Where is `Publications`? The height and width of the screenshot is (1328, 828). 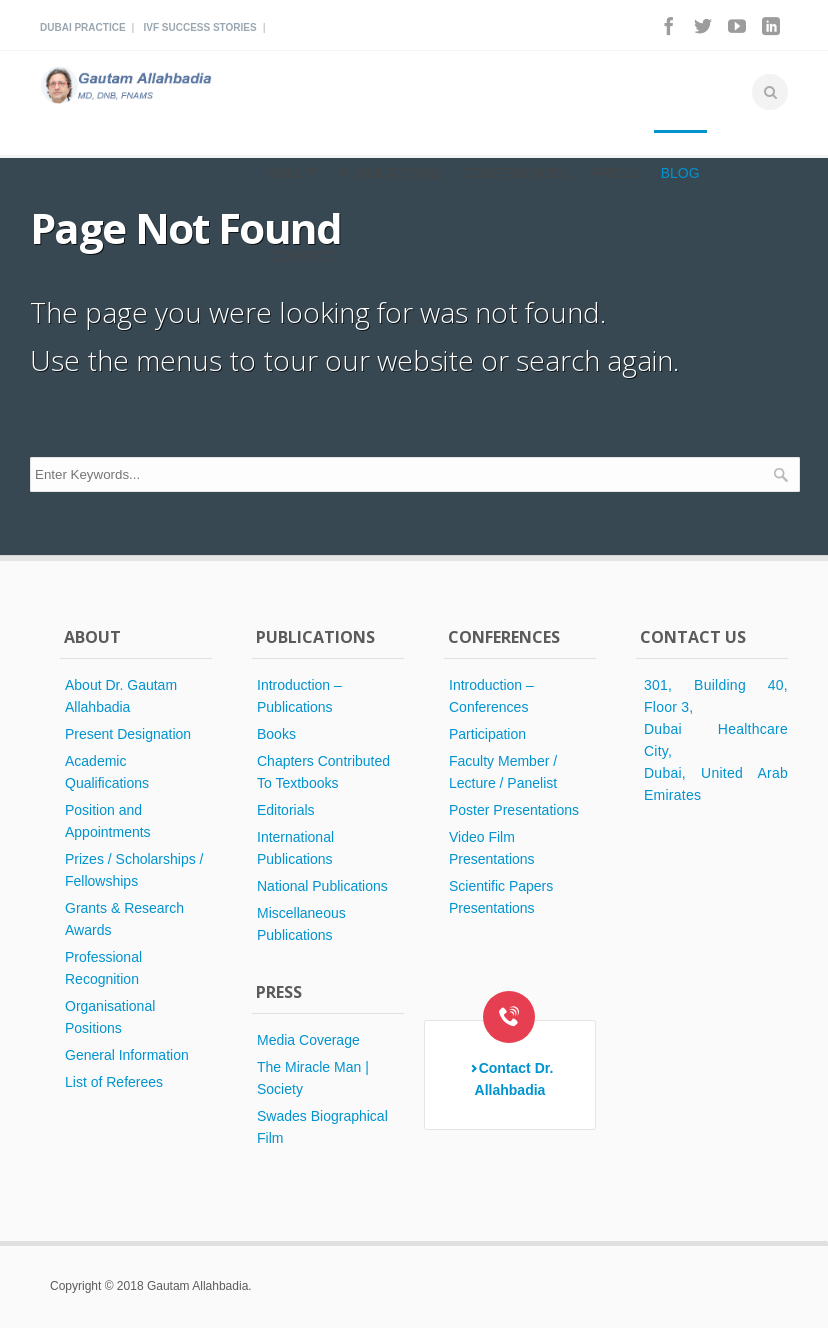
Publications is located at coordinates (389, 173).